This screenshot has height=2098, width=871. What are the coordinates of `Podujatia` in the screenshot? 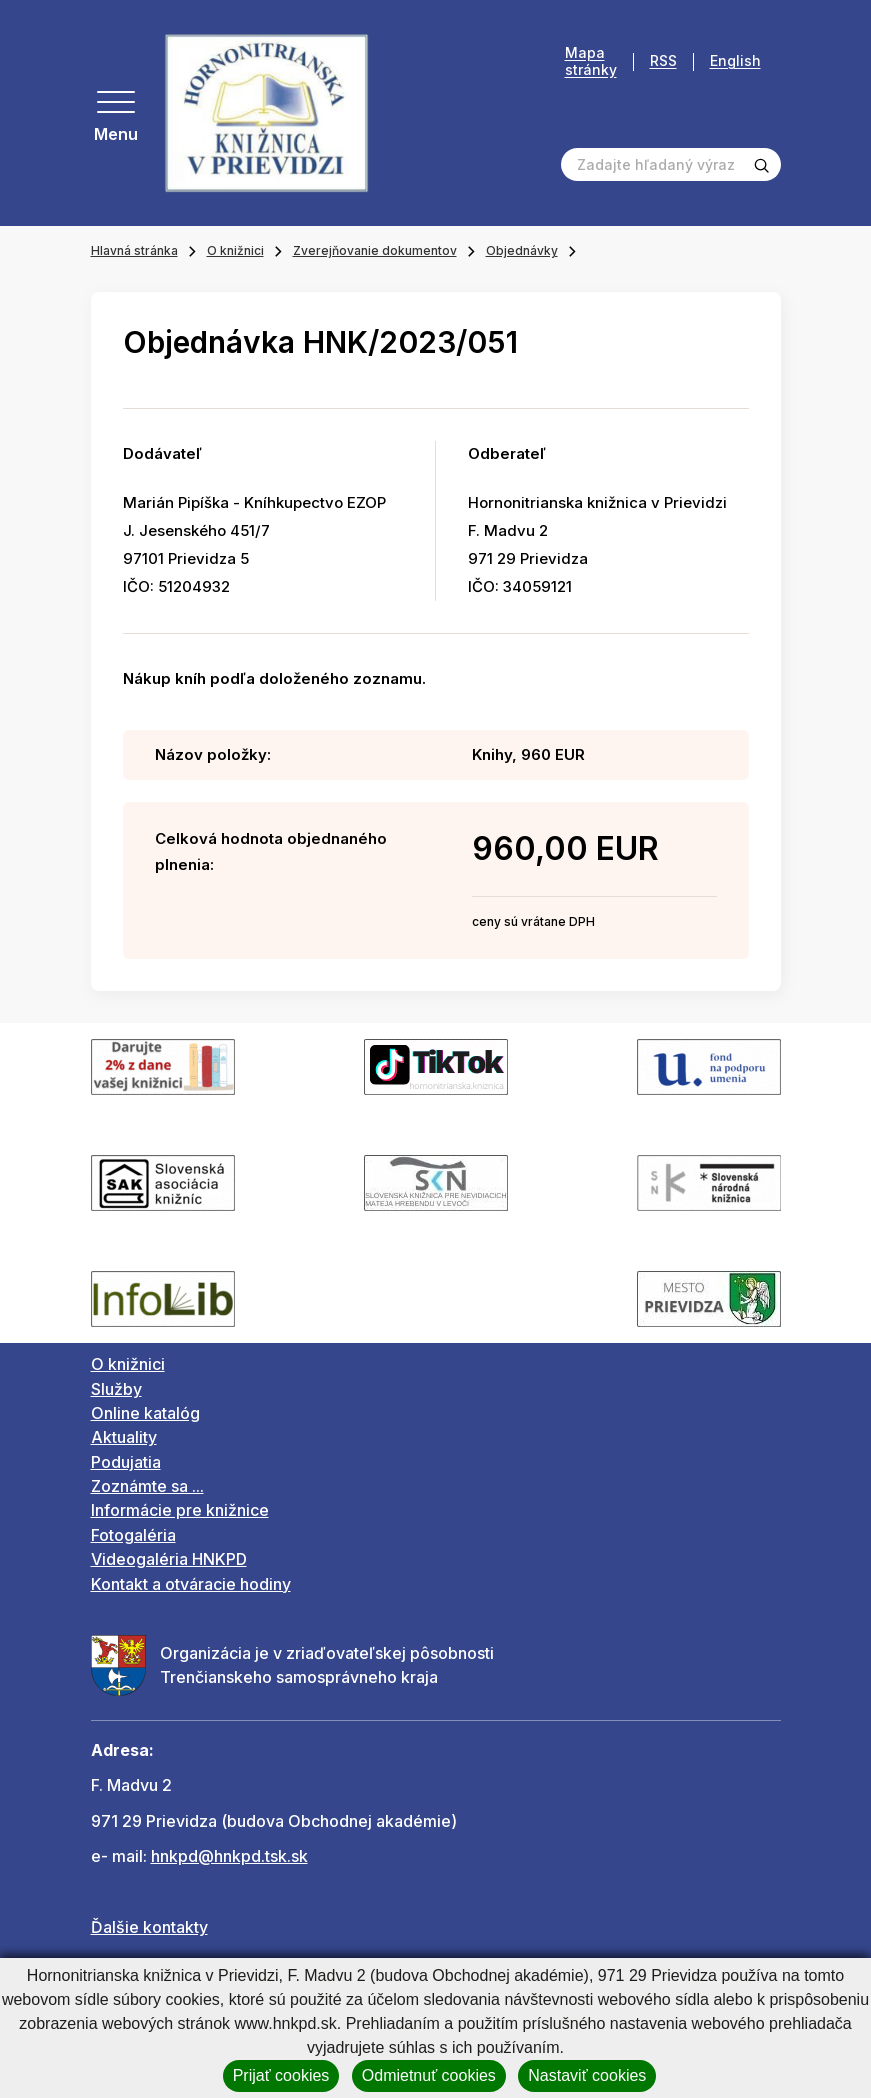 It's located at (126, 1462).